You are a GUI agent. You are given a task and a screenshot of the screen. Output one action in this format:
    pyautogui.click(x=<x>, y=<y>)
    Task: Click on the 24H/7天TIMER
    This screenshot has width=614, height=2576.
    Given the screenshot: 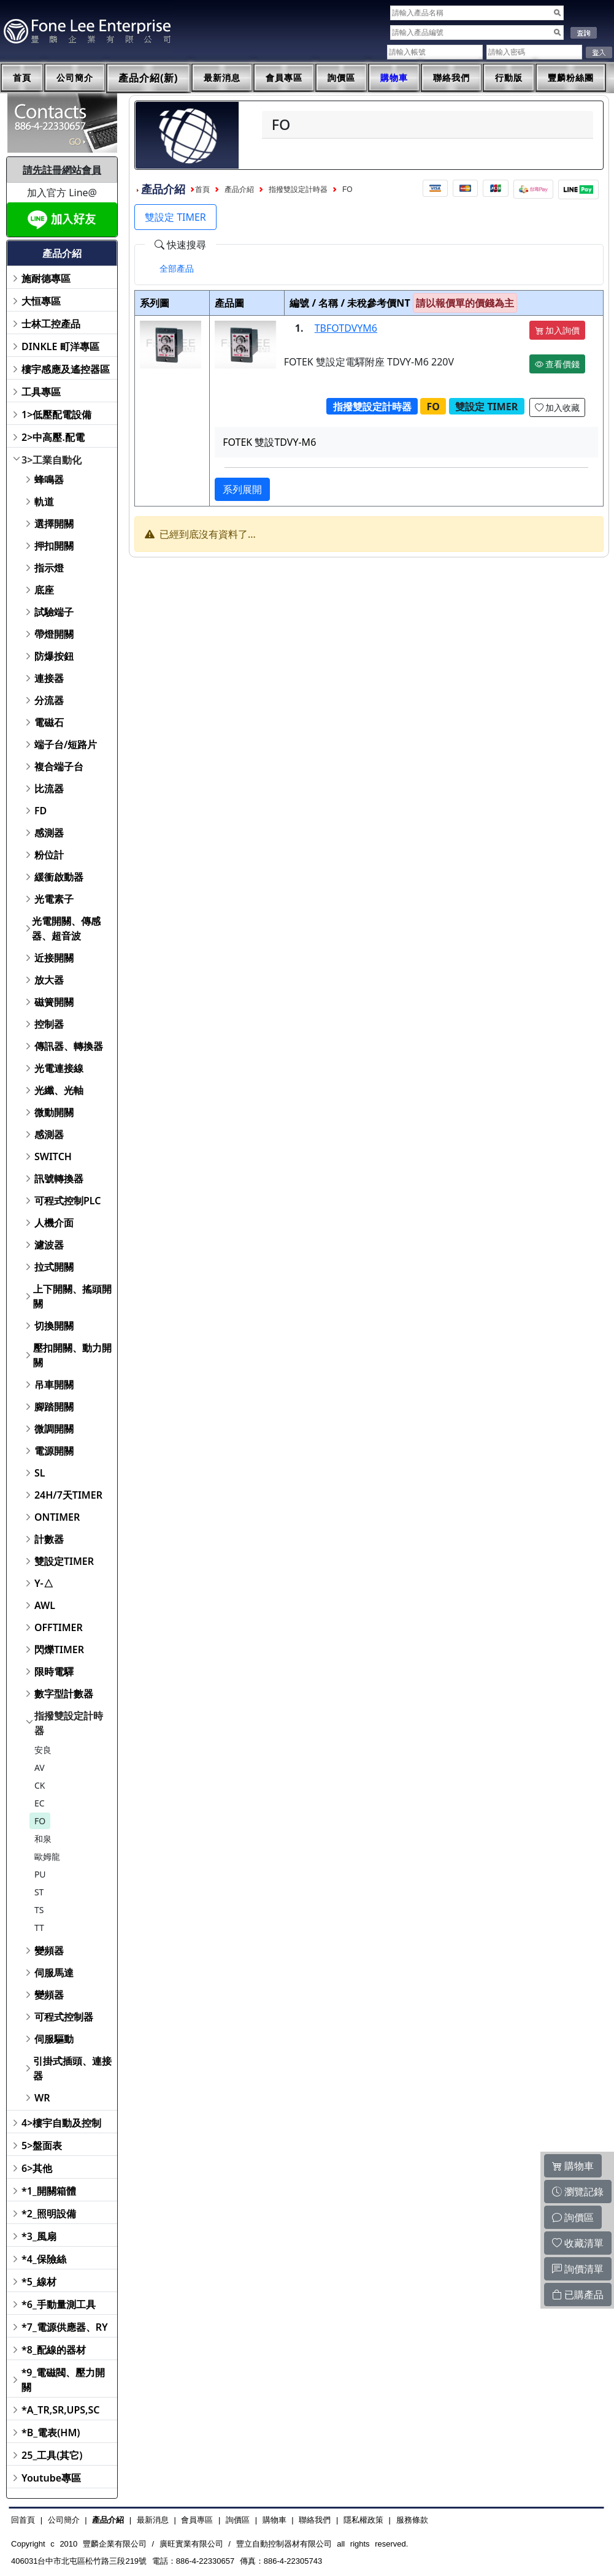 What is the action you would take?
    pyautogui.click(x=68, y=1495)
    